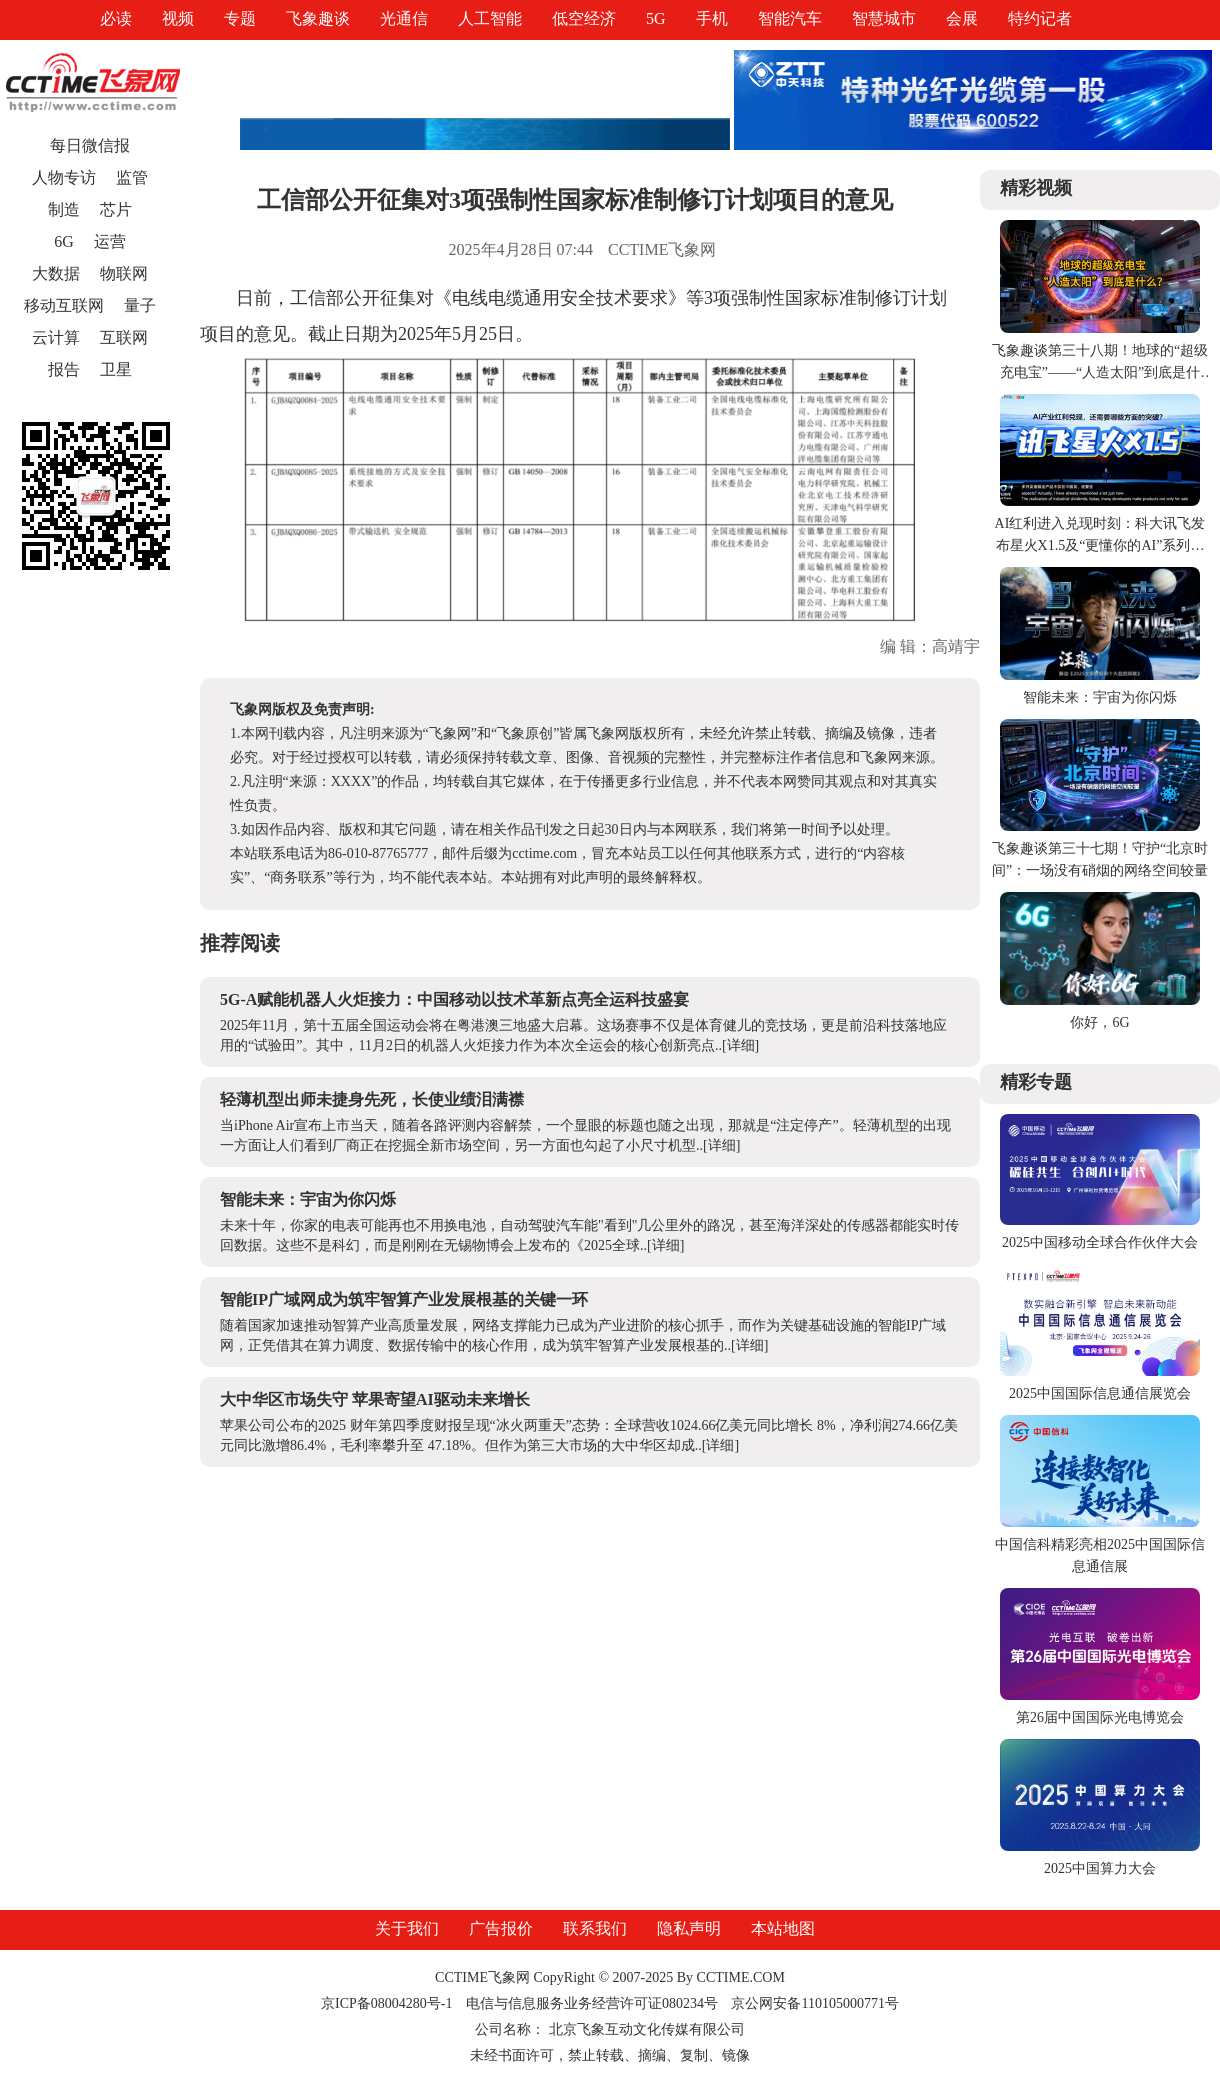  Describe the element at coordinates (595, 1928) in the screenshot. I see `联系我们` at that location.